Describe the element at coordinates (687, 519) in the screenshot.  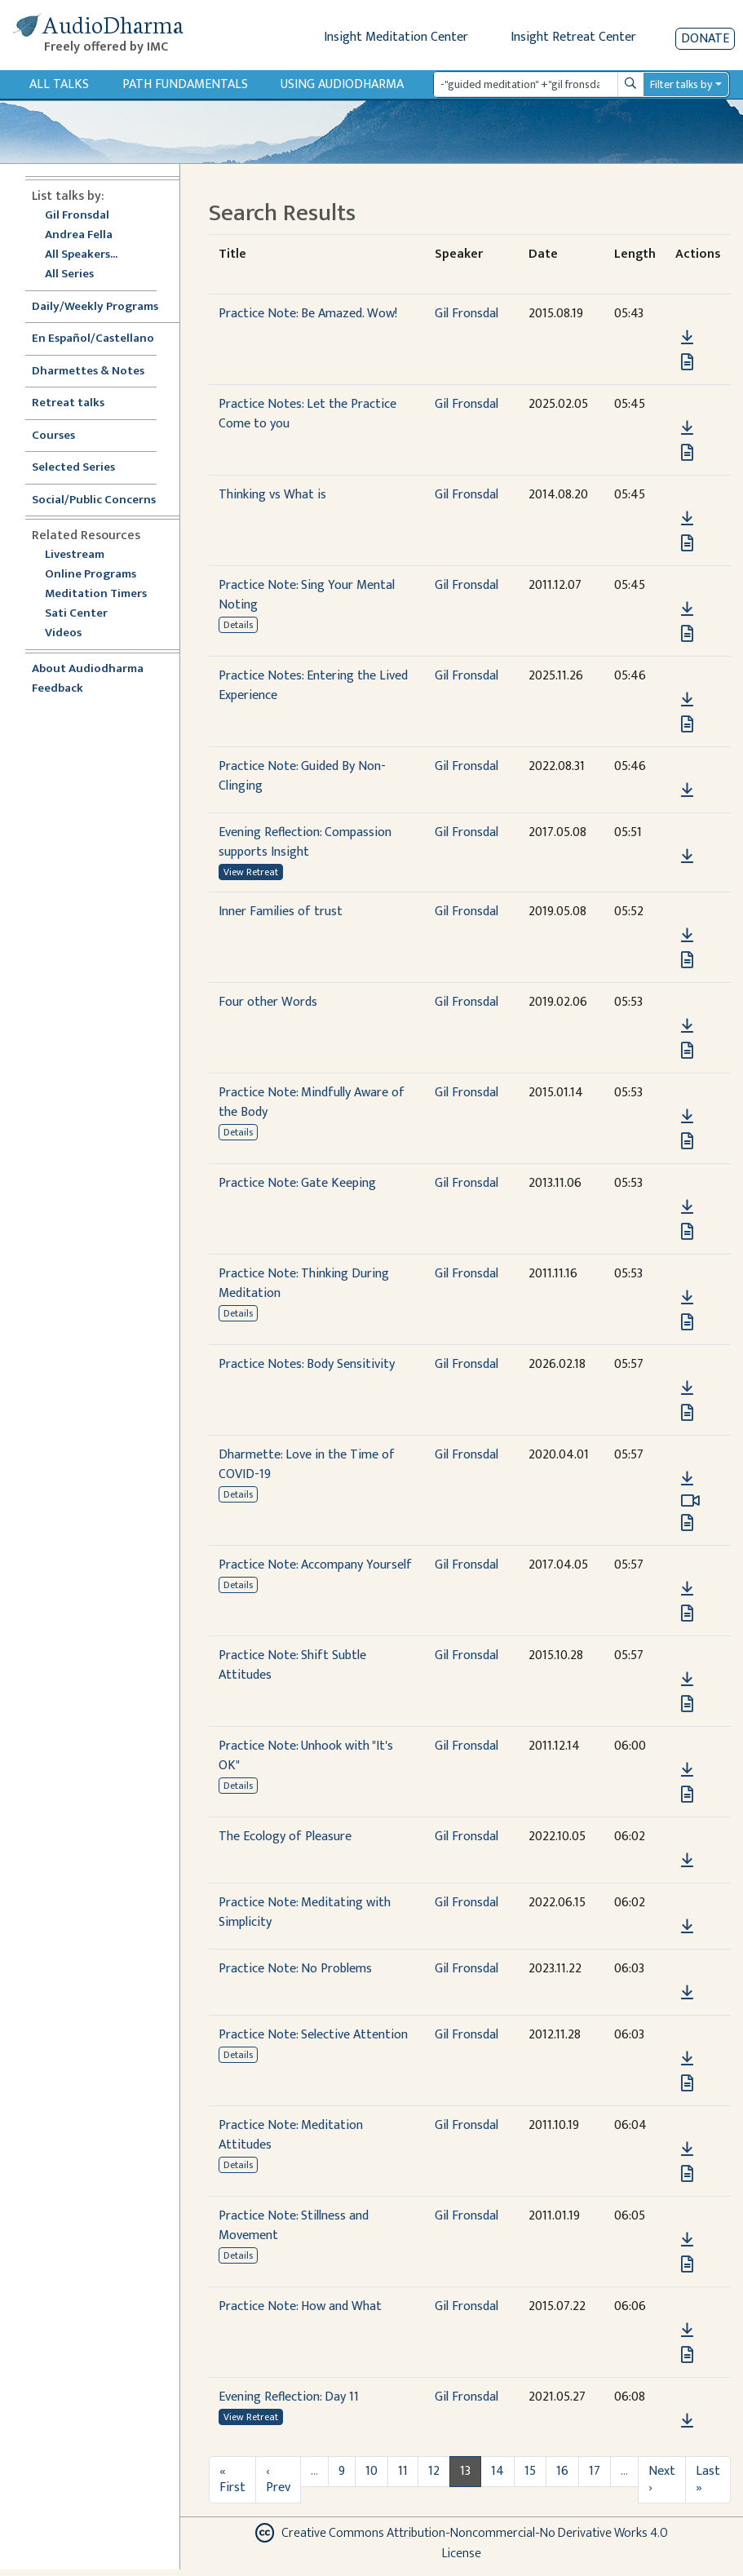
I see `[Download Thinking vs What is]` at that location.